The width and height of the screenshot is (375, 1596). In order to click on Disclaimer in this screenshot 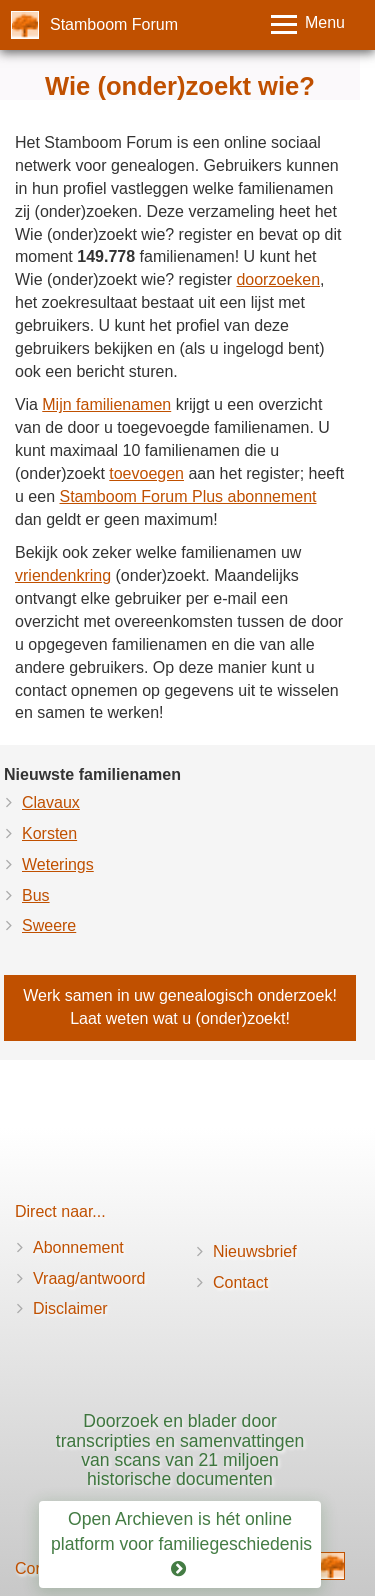, I will do `click(70, 1308)`.